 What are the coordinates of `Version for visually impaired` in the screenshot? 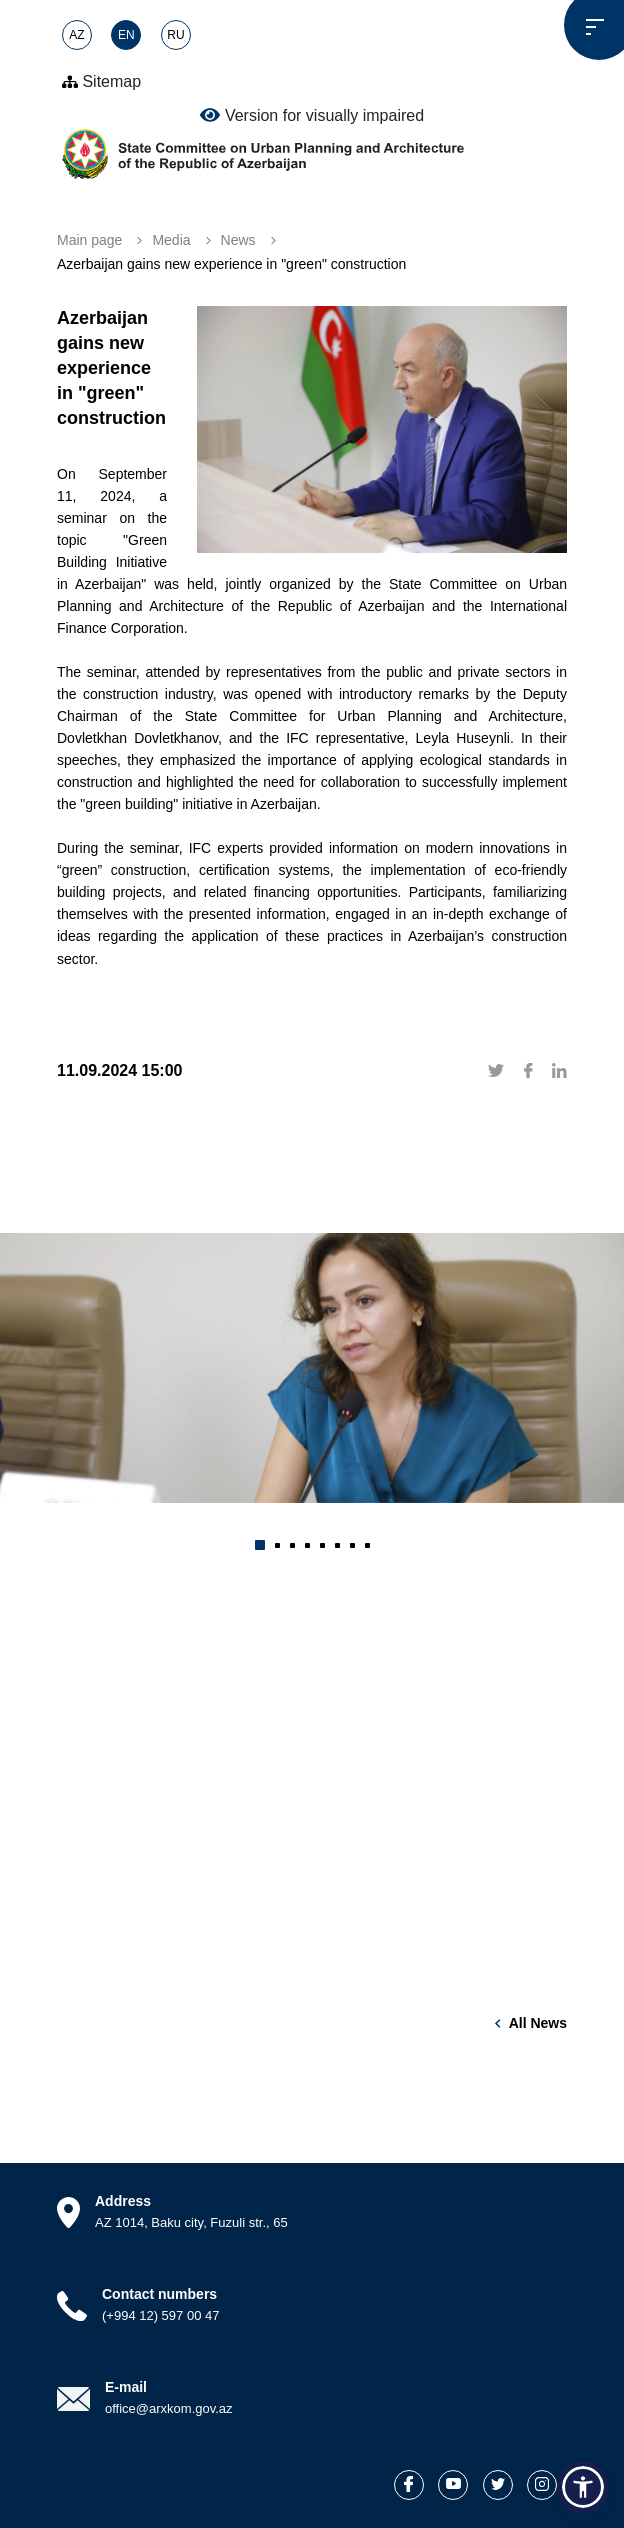 It's located at (312, 115).